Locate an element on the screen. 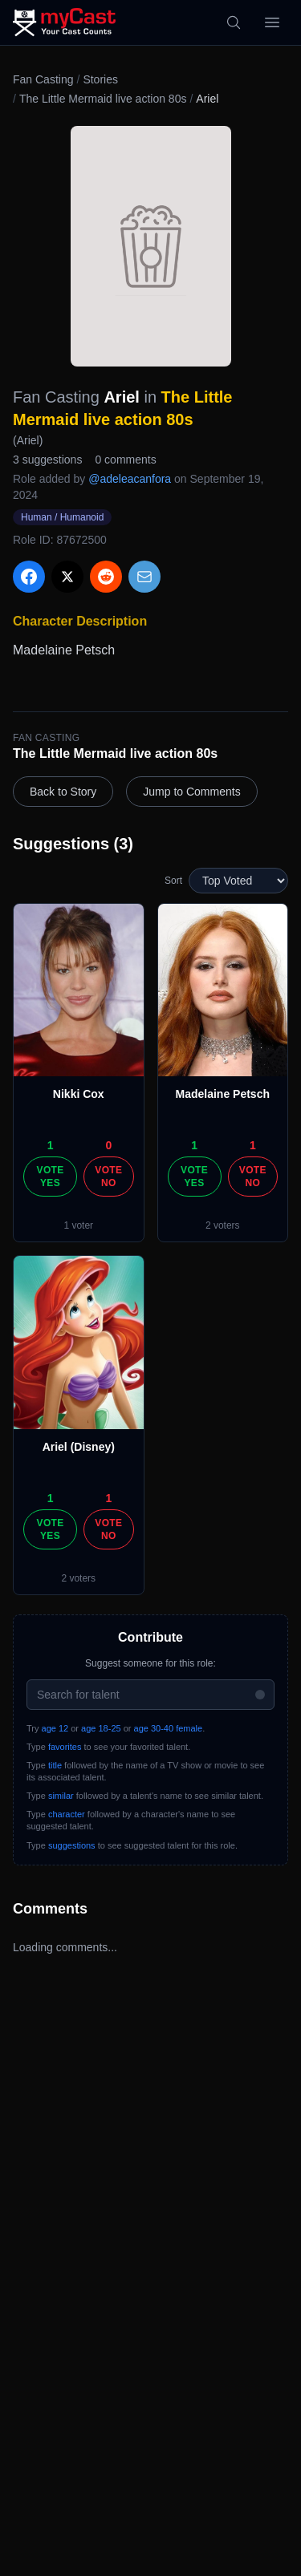  1 voter is located at coordinates (78, 1225).